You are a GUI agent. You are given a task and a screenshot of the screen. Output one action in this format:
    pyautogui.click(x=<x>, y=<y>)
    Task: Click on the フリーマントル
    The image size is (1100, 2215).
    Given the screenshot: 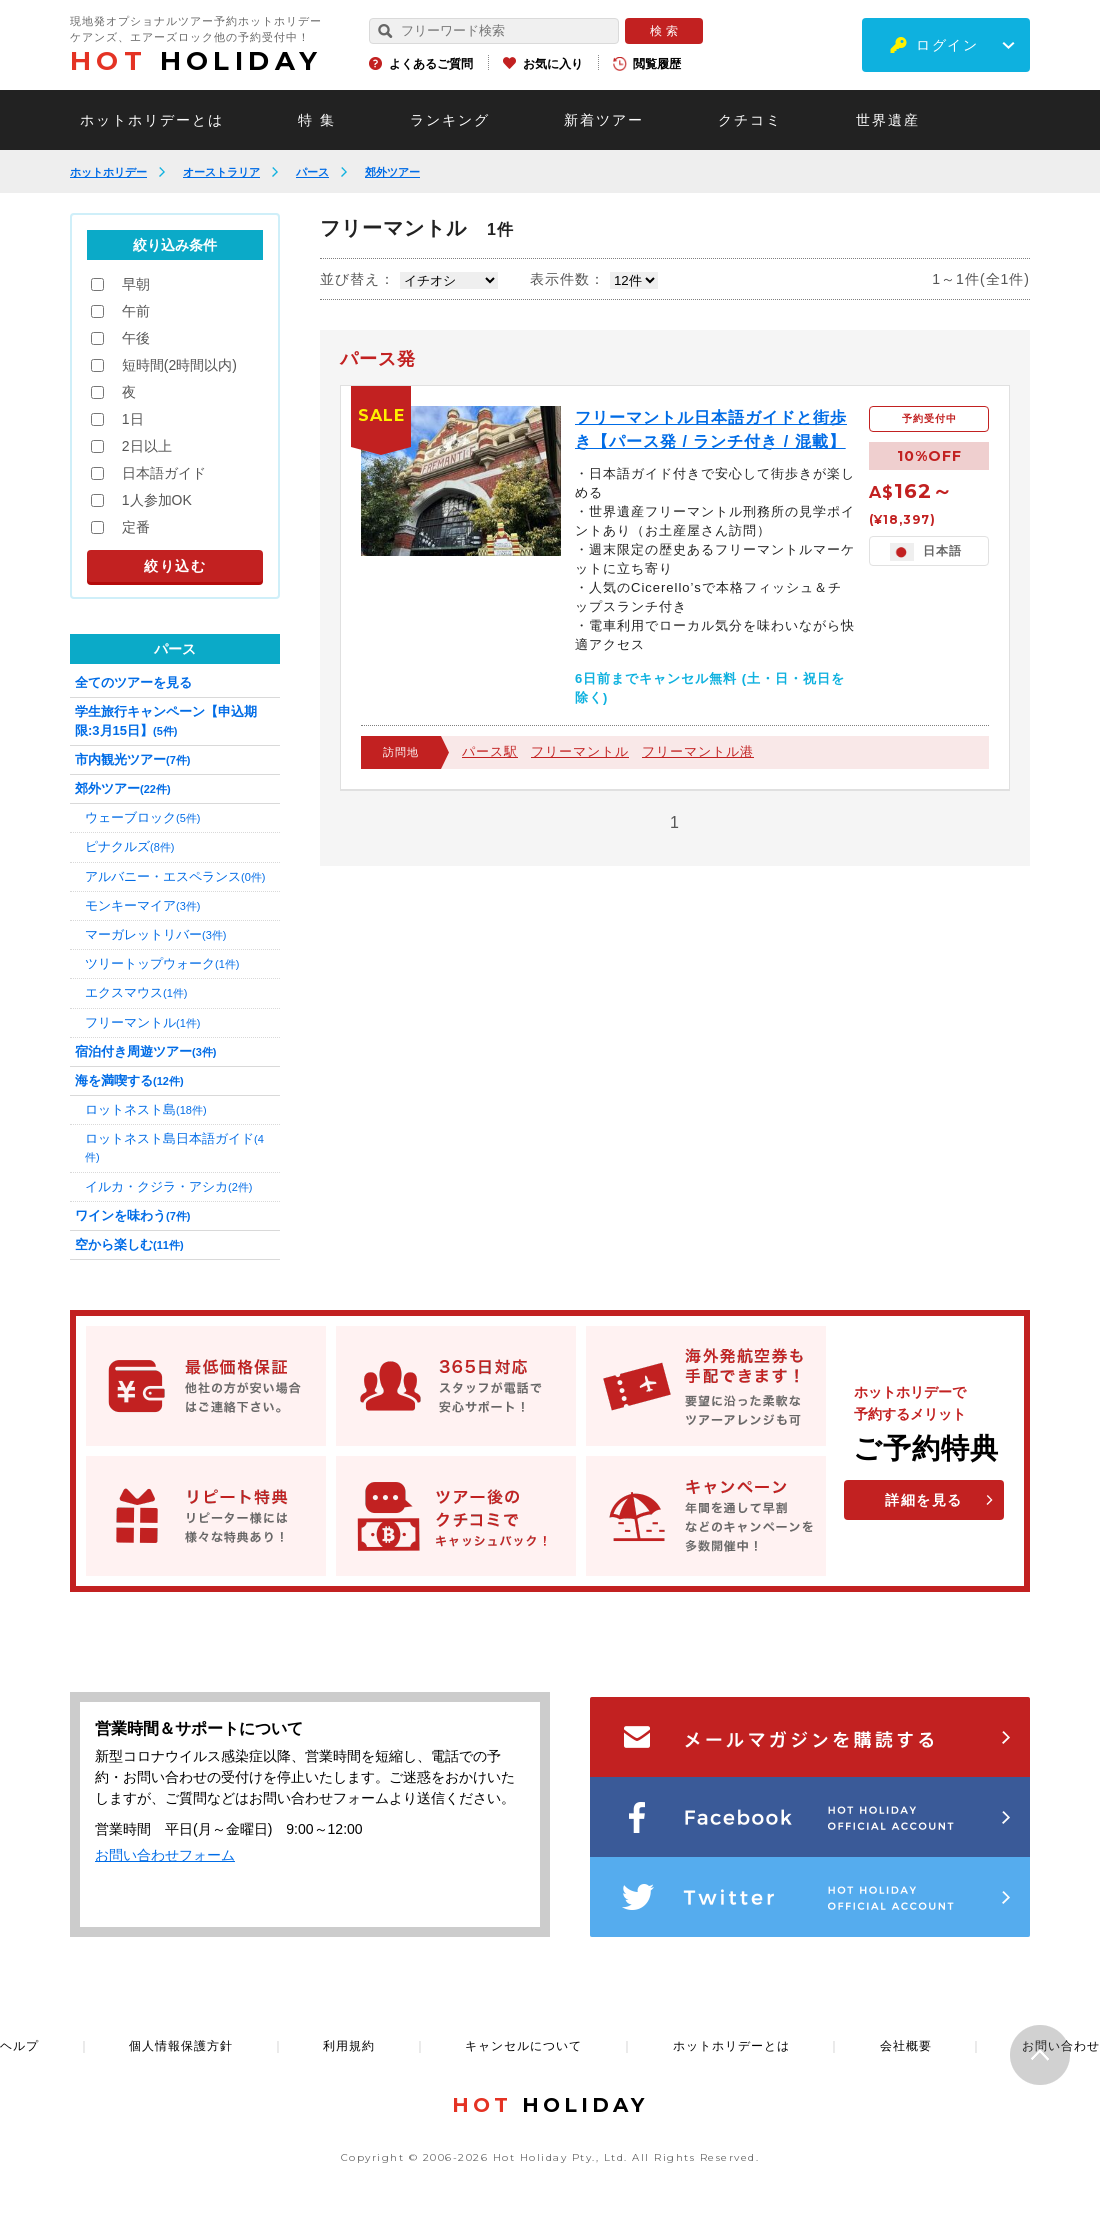 What is the action you would take?
    pyautogui.click(x=580, y=751)
    